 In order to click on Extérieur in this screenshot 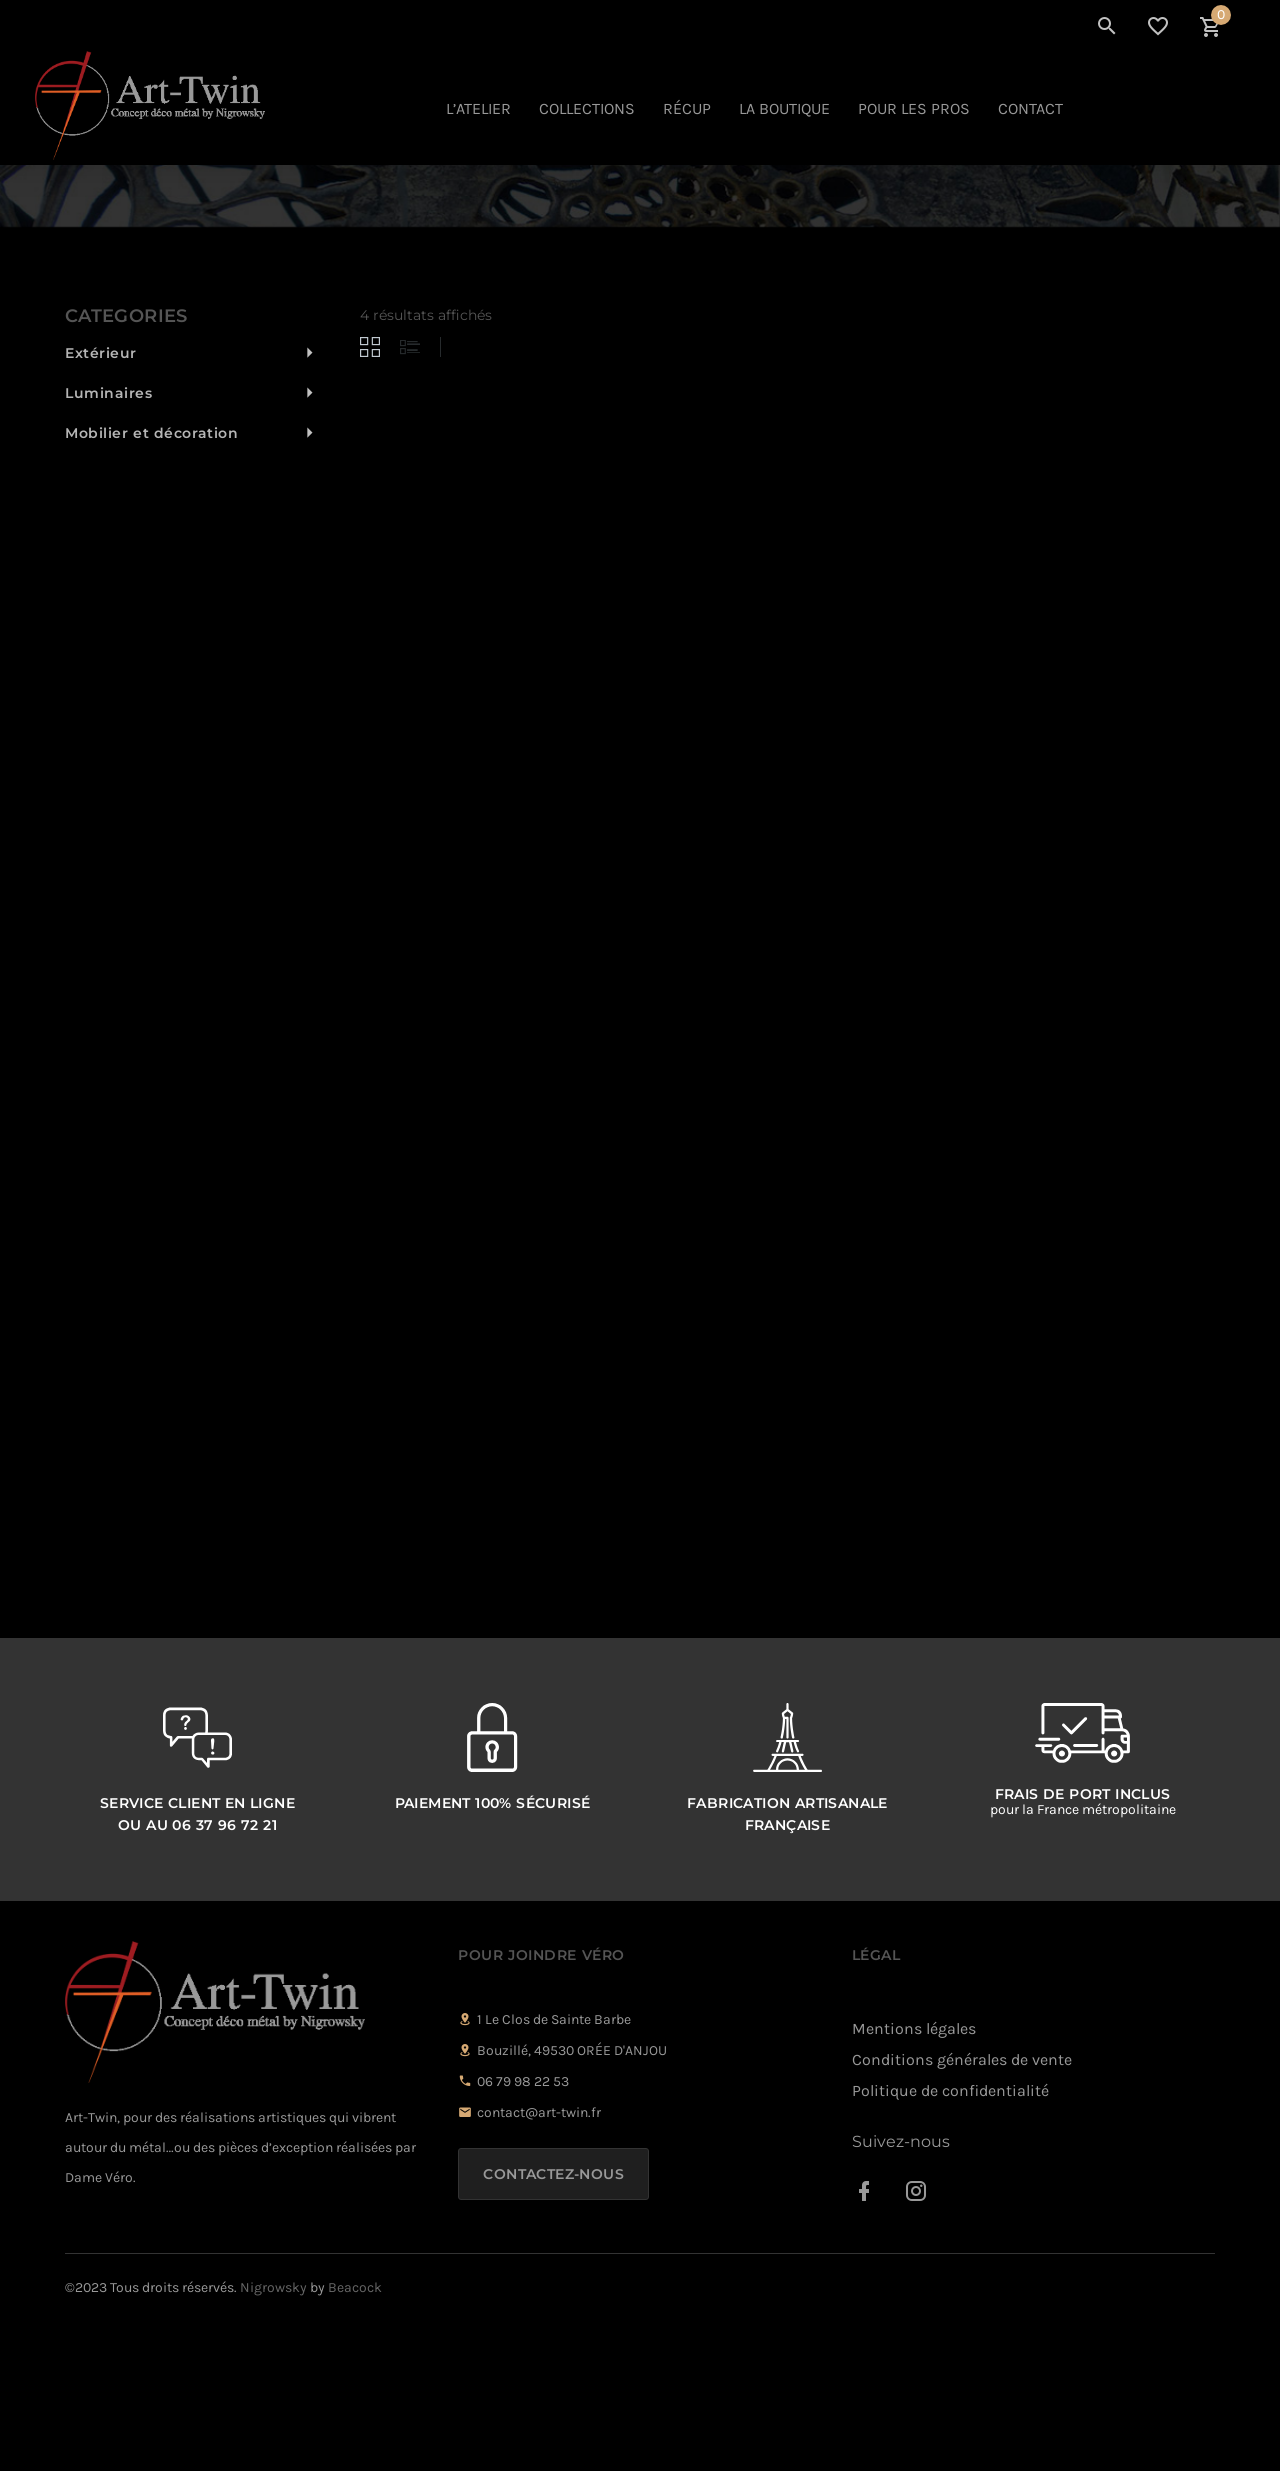, I will do `click(101, 501)`.